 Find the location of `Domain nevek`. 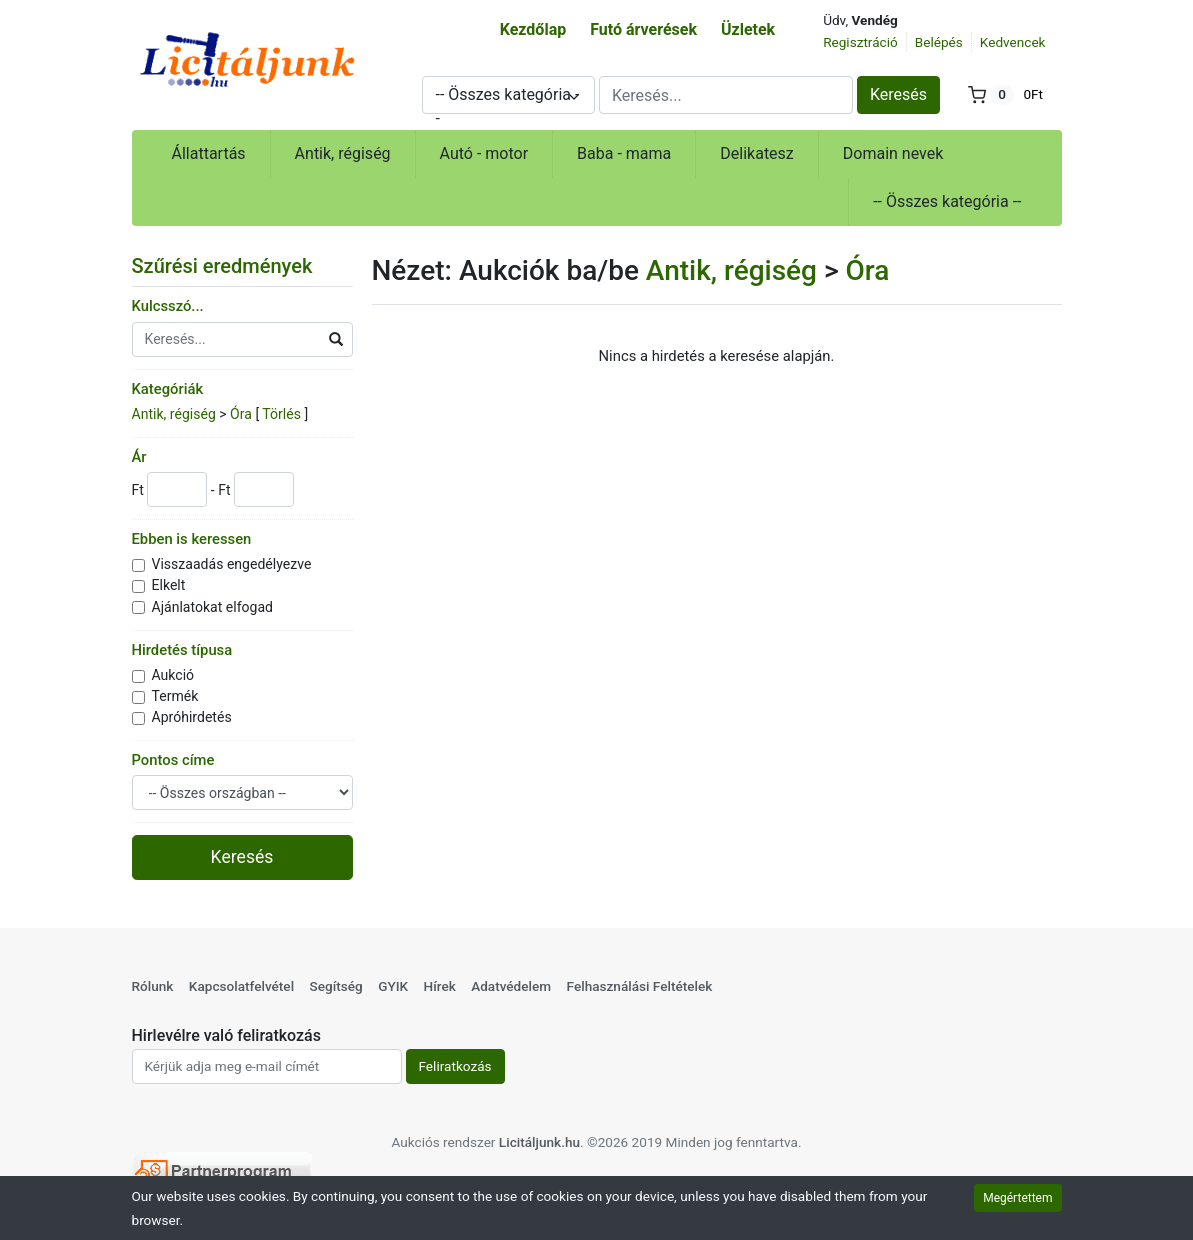

Domain nevek is located at coordinates (893, 153).